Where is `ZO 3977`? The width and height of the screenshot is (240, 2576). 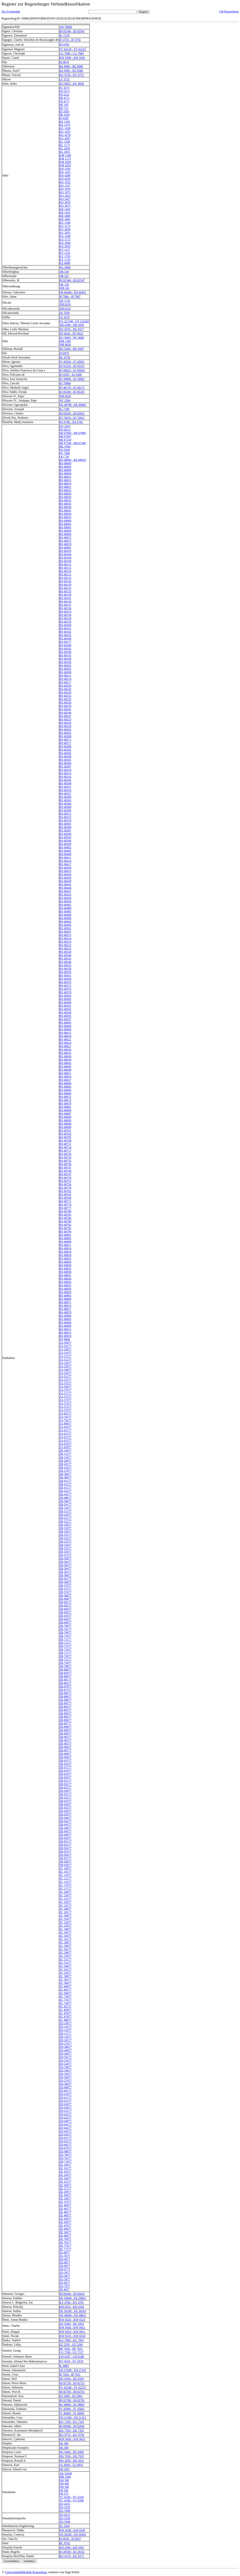 ZO 3977 is located at coordinates (64, 2272).